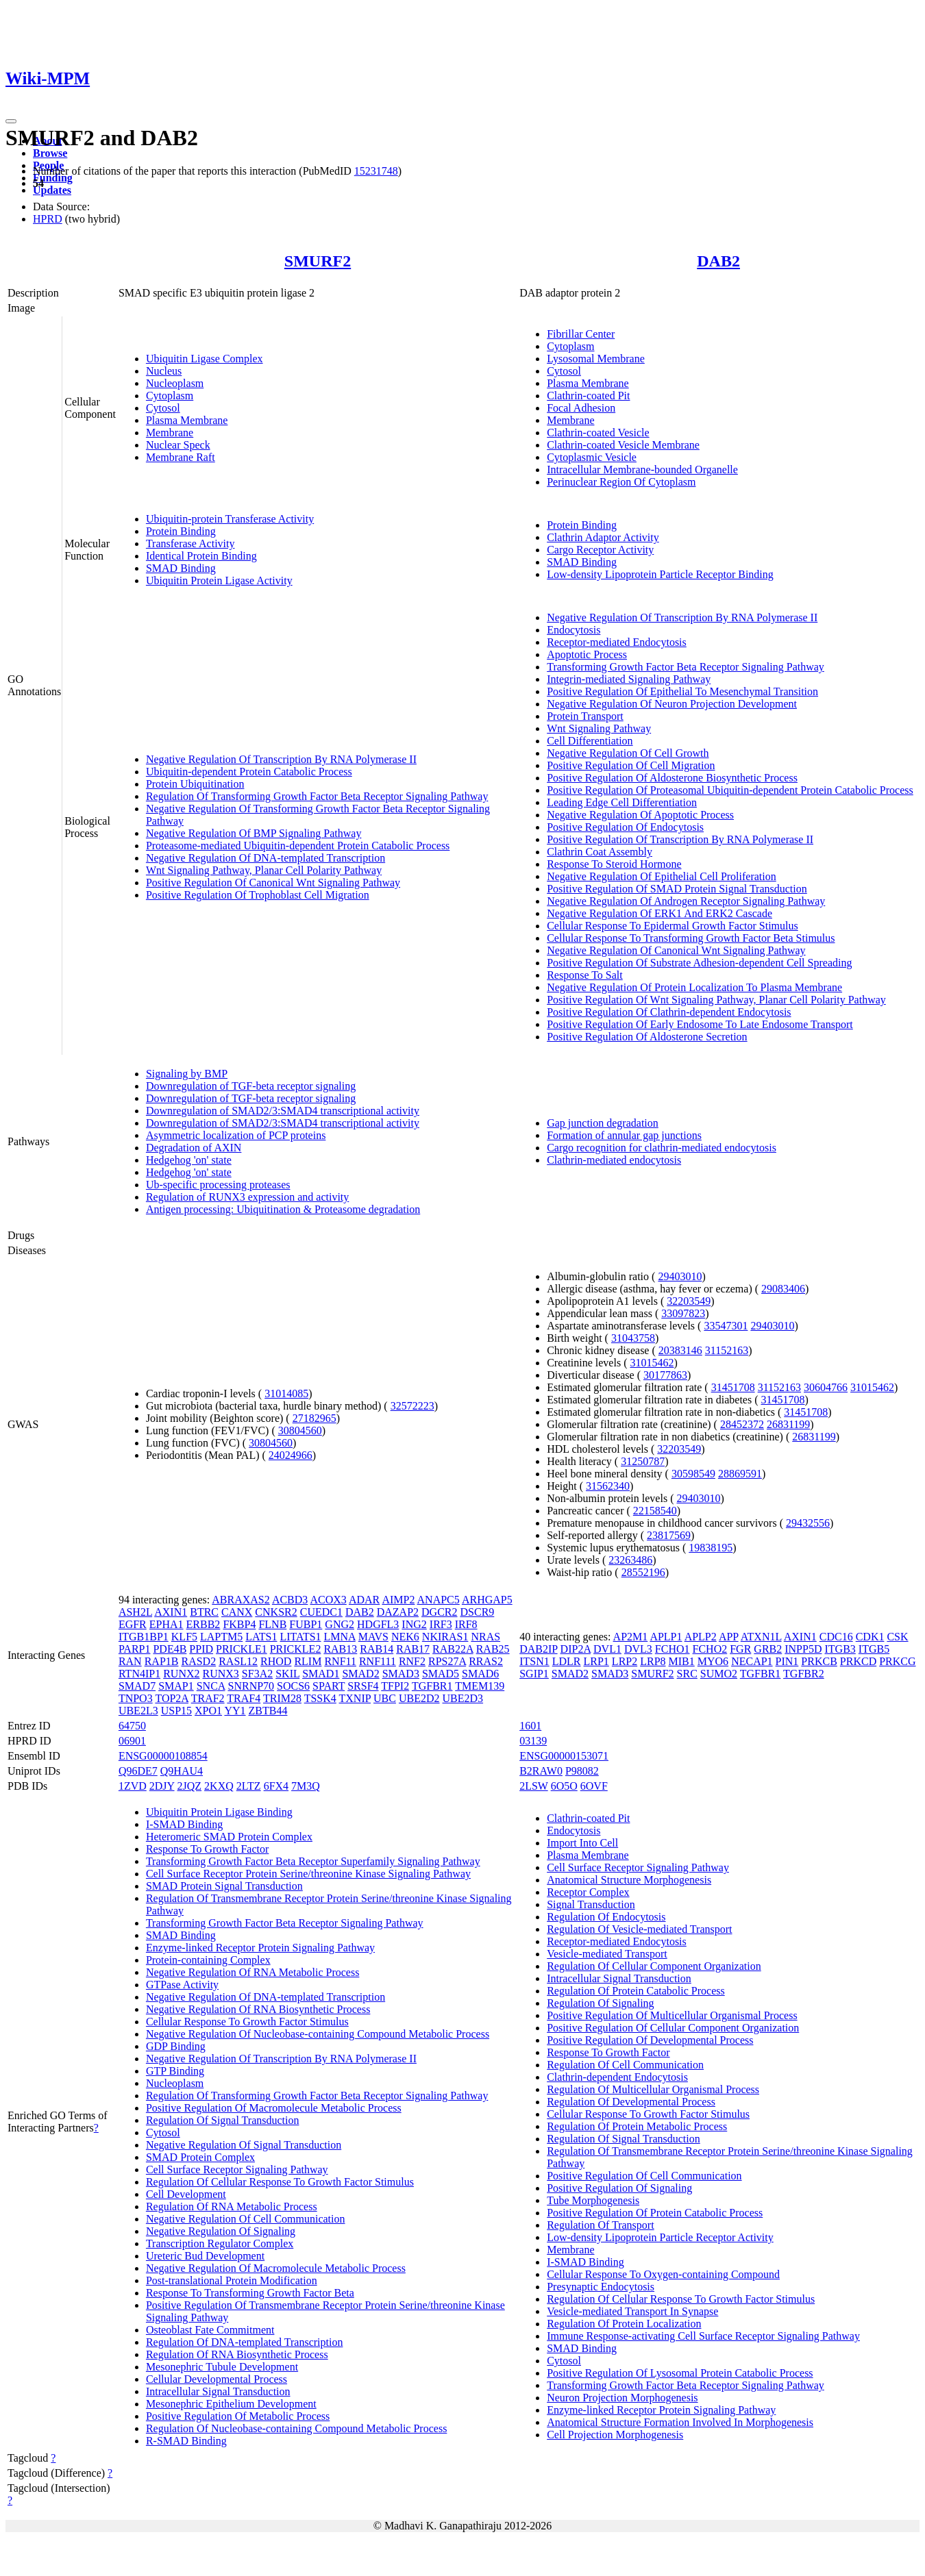 The width and height of the screenshot is (925, 2576). I want to click on 6O5O, so click(564, 1786).